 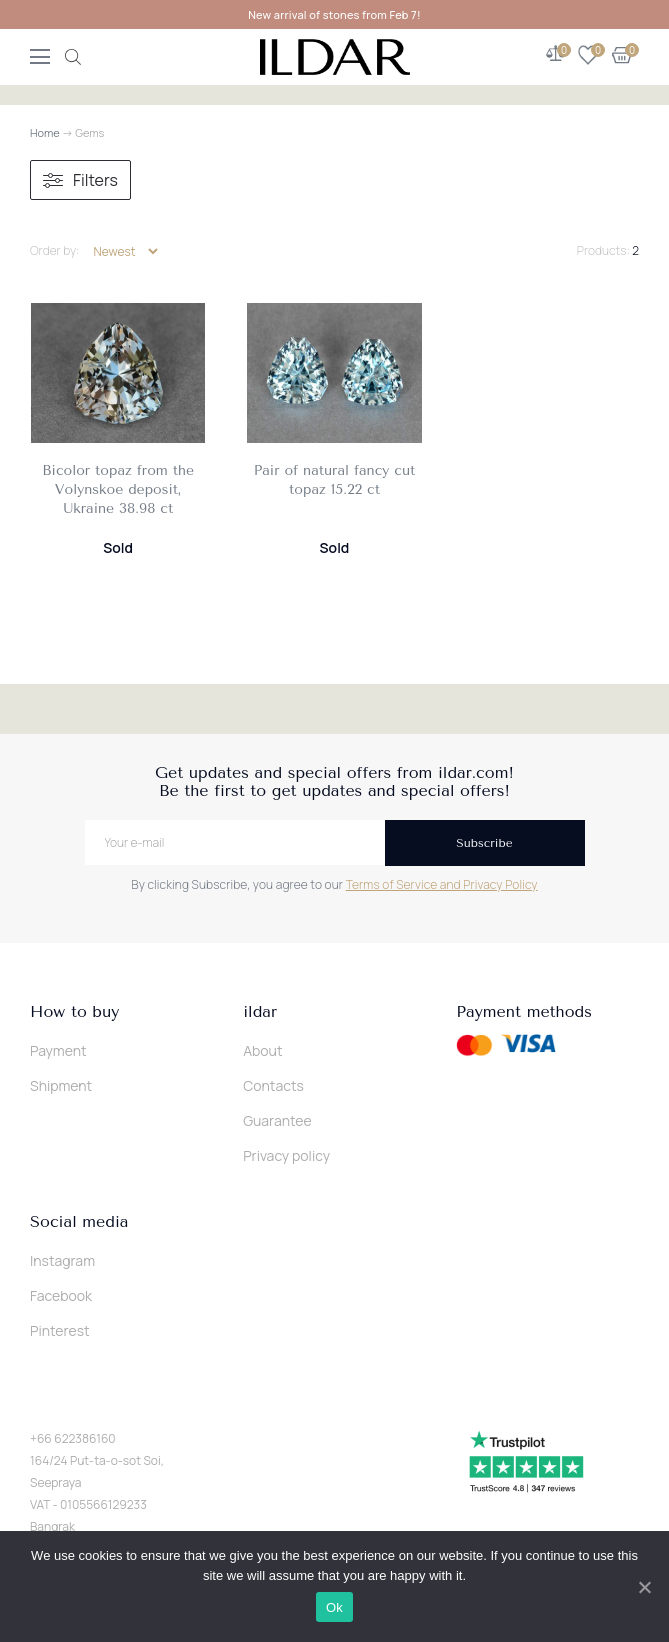 What do you see at coordinates (277, 1120) in the screenshot?
I see `Guarantee` at bounding box center [277, 1120].